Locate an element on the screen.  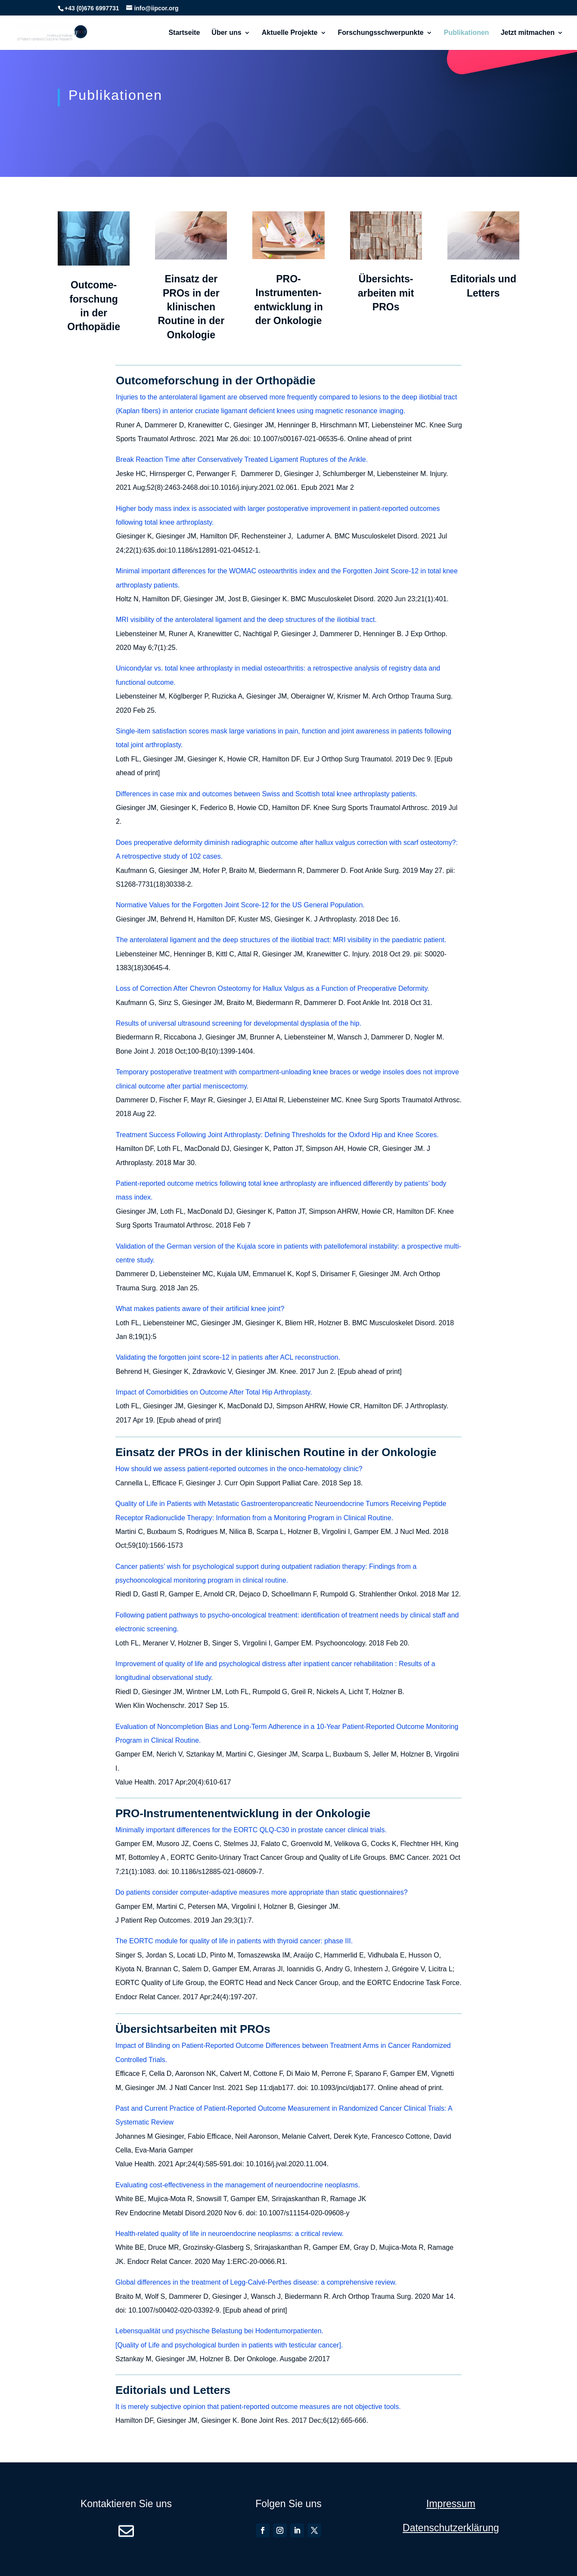
Startseite is located at coordinates (184, 33).